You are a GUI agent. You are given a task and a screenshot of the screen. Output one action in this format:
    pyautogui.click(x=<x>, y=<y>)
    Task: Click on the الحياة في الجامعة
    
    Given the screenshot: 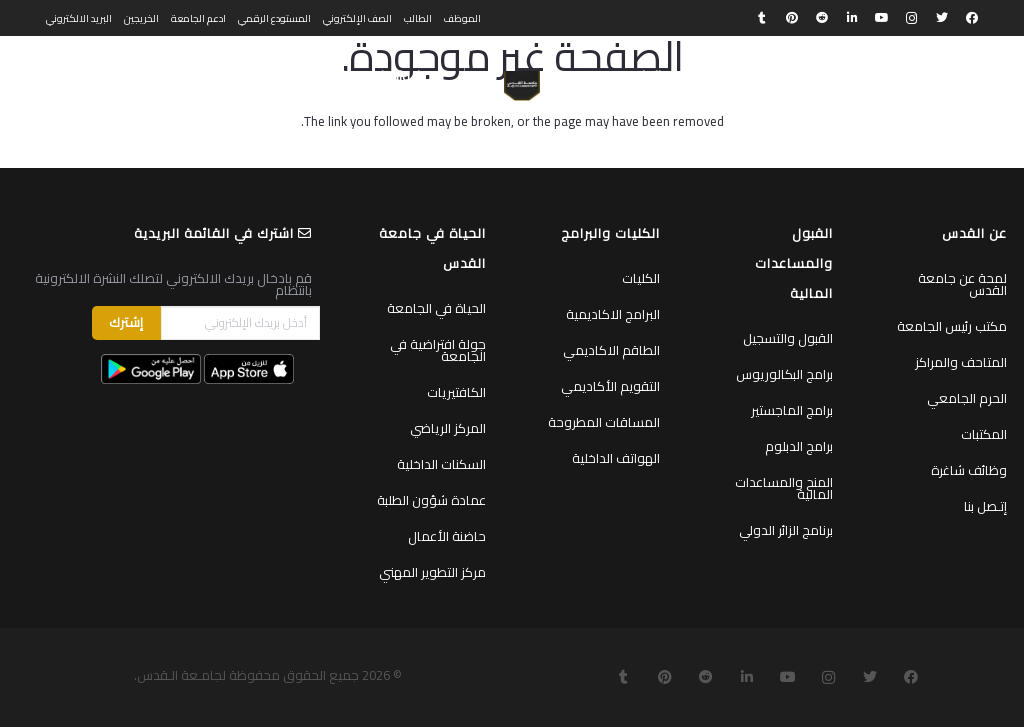 What is the action you would take?
    pyautogui.click(x=436, y=308)
    